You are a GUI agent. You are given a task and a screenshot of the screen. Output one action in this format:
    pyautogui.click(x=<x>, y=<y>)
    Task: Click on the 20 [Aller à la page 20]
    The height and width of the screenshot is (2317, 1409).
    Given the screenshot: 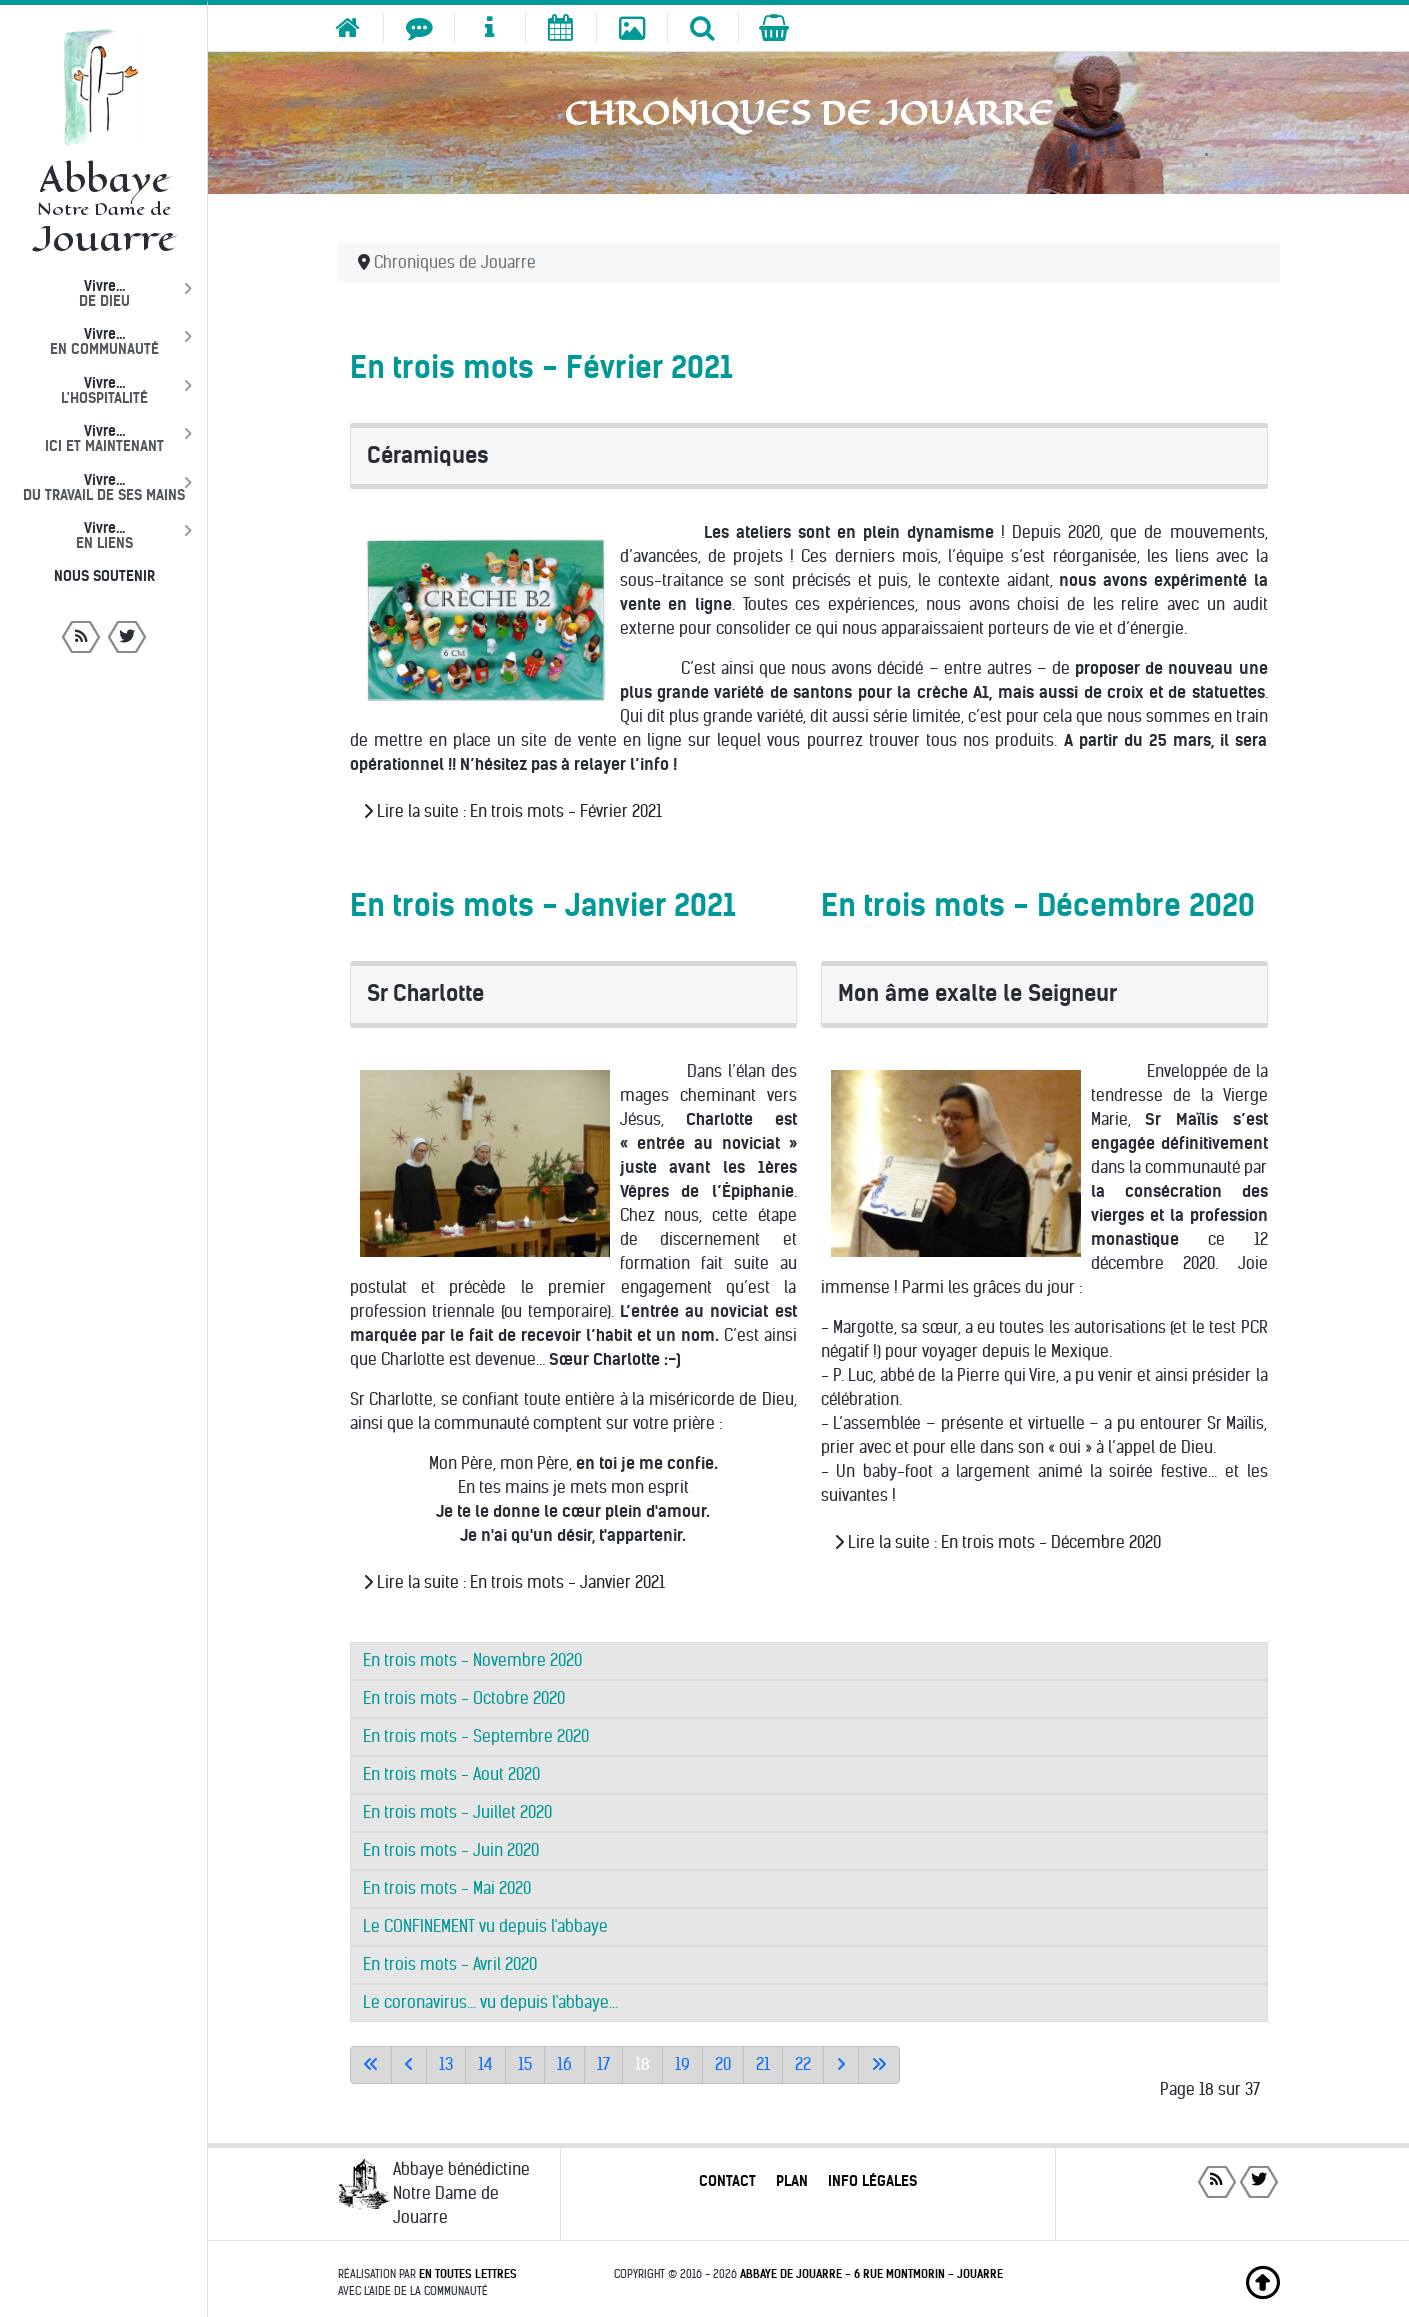 What is the action you would take?
    pyautogui.click(x=723, y=2064)
    